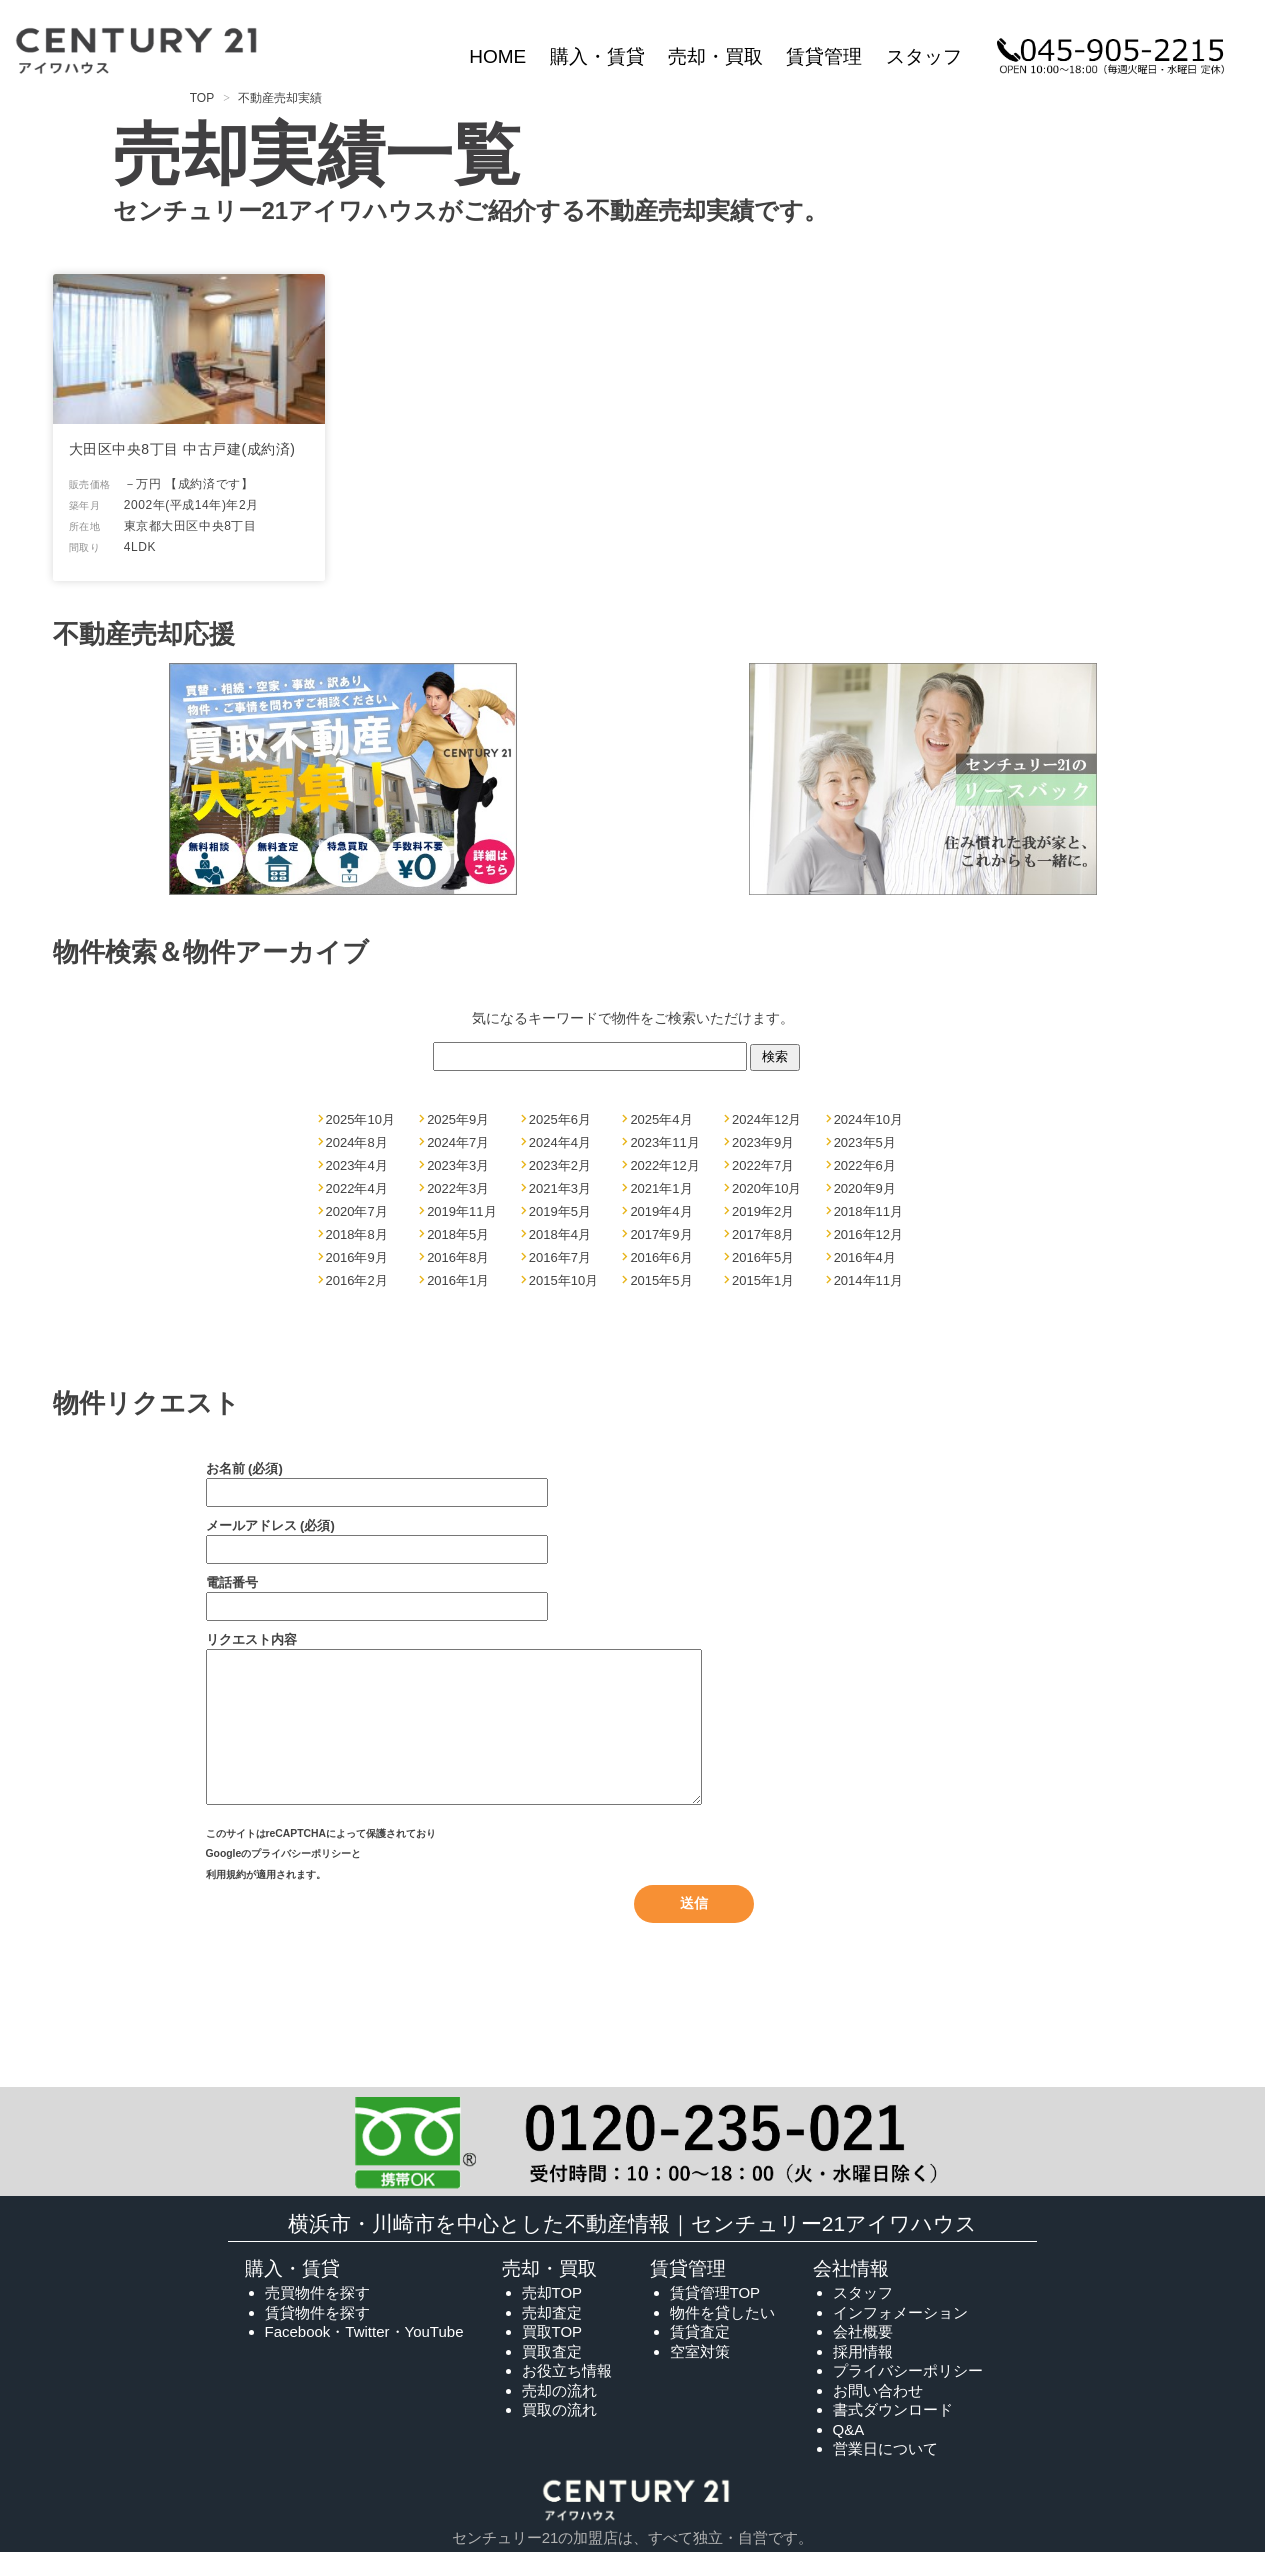 The width and height of the screenshot is (1265, 2575). What do you see at coordinates (878, 2414) in the screenshot?
I see `お問い合わせ` at bounding box center [878, 2414].